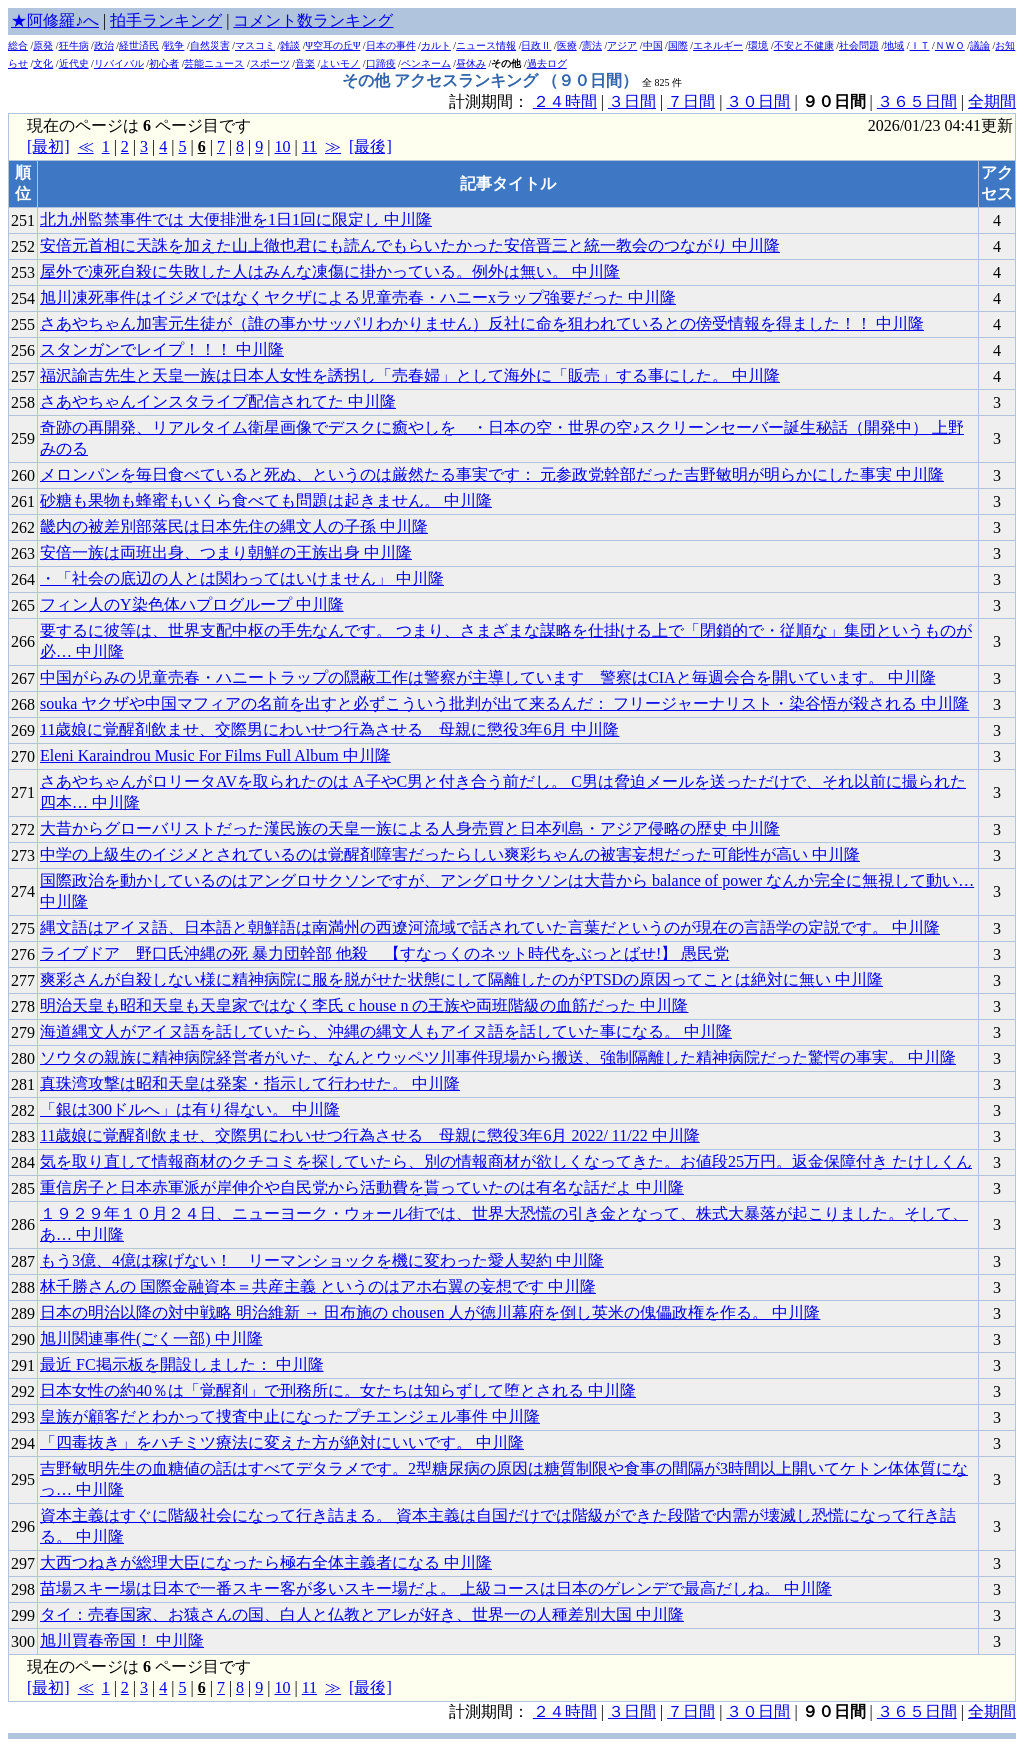 Image resolution: width=1024 pixels, height=1747 pixels. What do you see at coordinates (691, 101) in the screenshot?
I see `７日間` at bounding box center [691, 101].